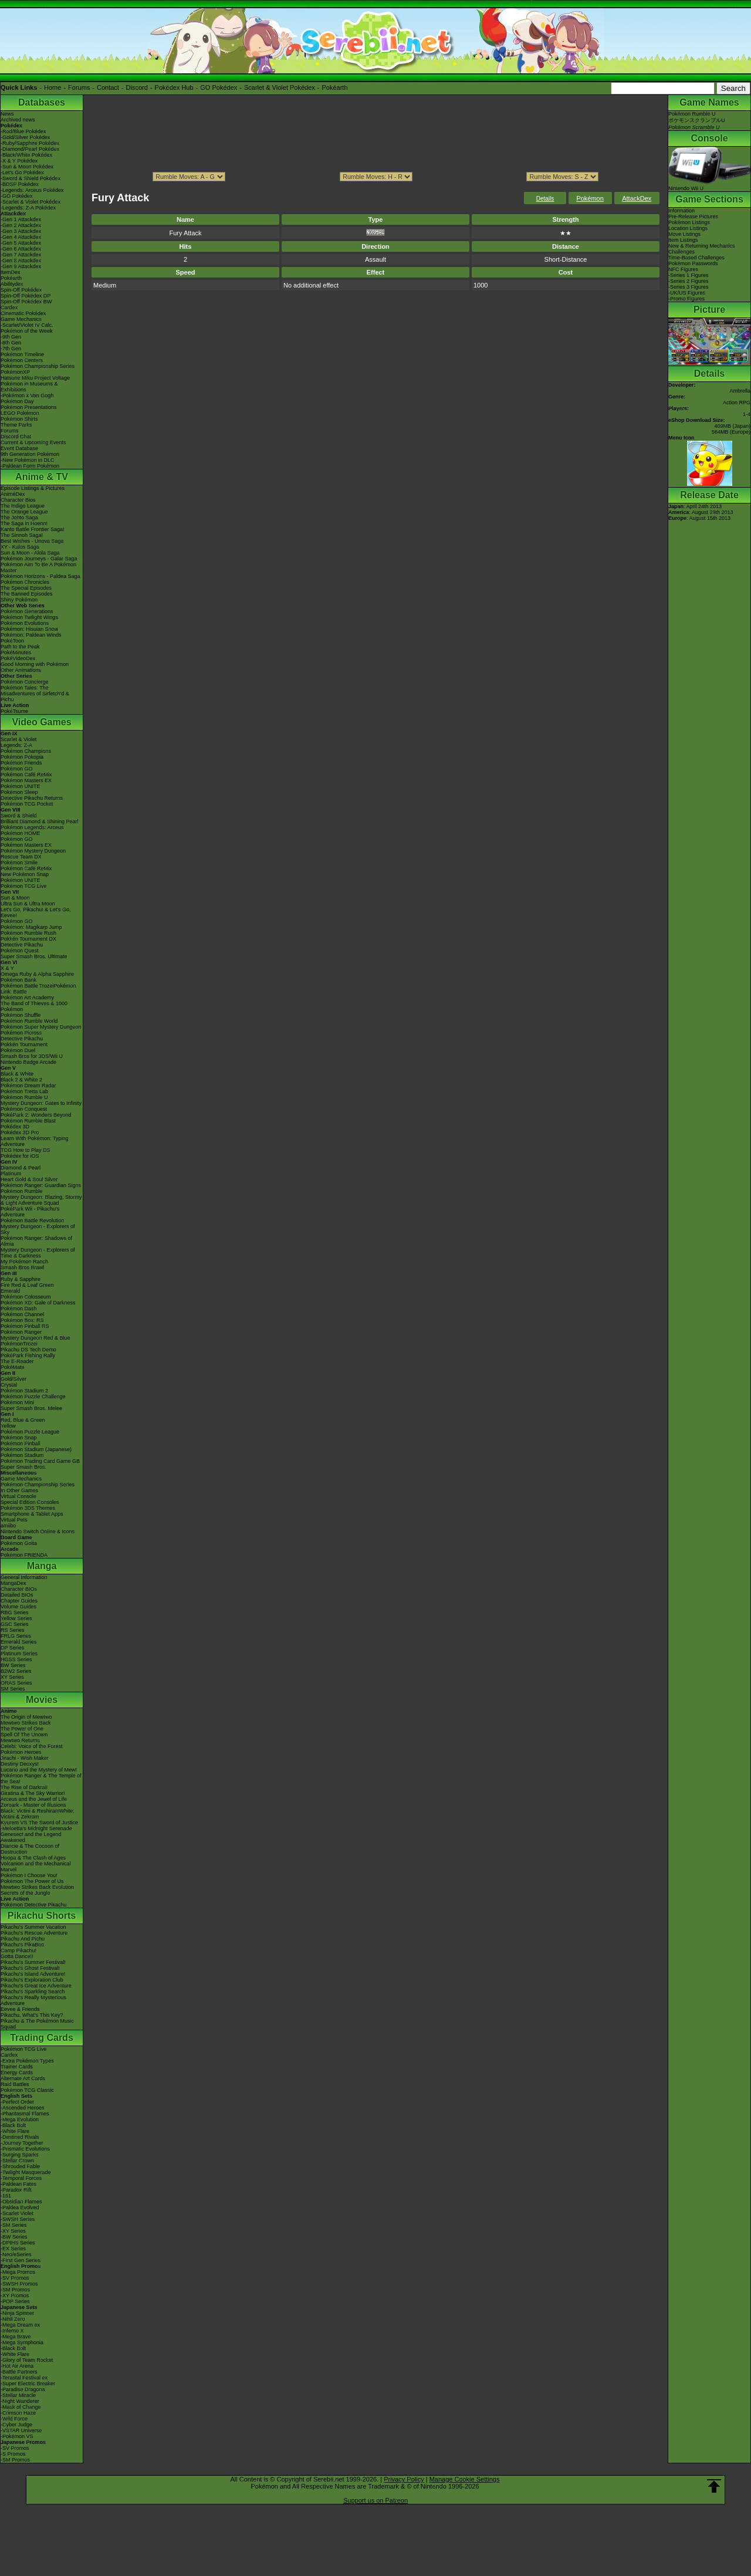 The image size is (751, 2576). What do you see at coordinates (19, 1601) in the screenshot?
I see `Chapter Guides` at bounding box center [19, 1601].